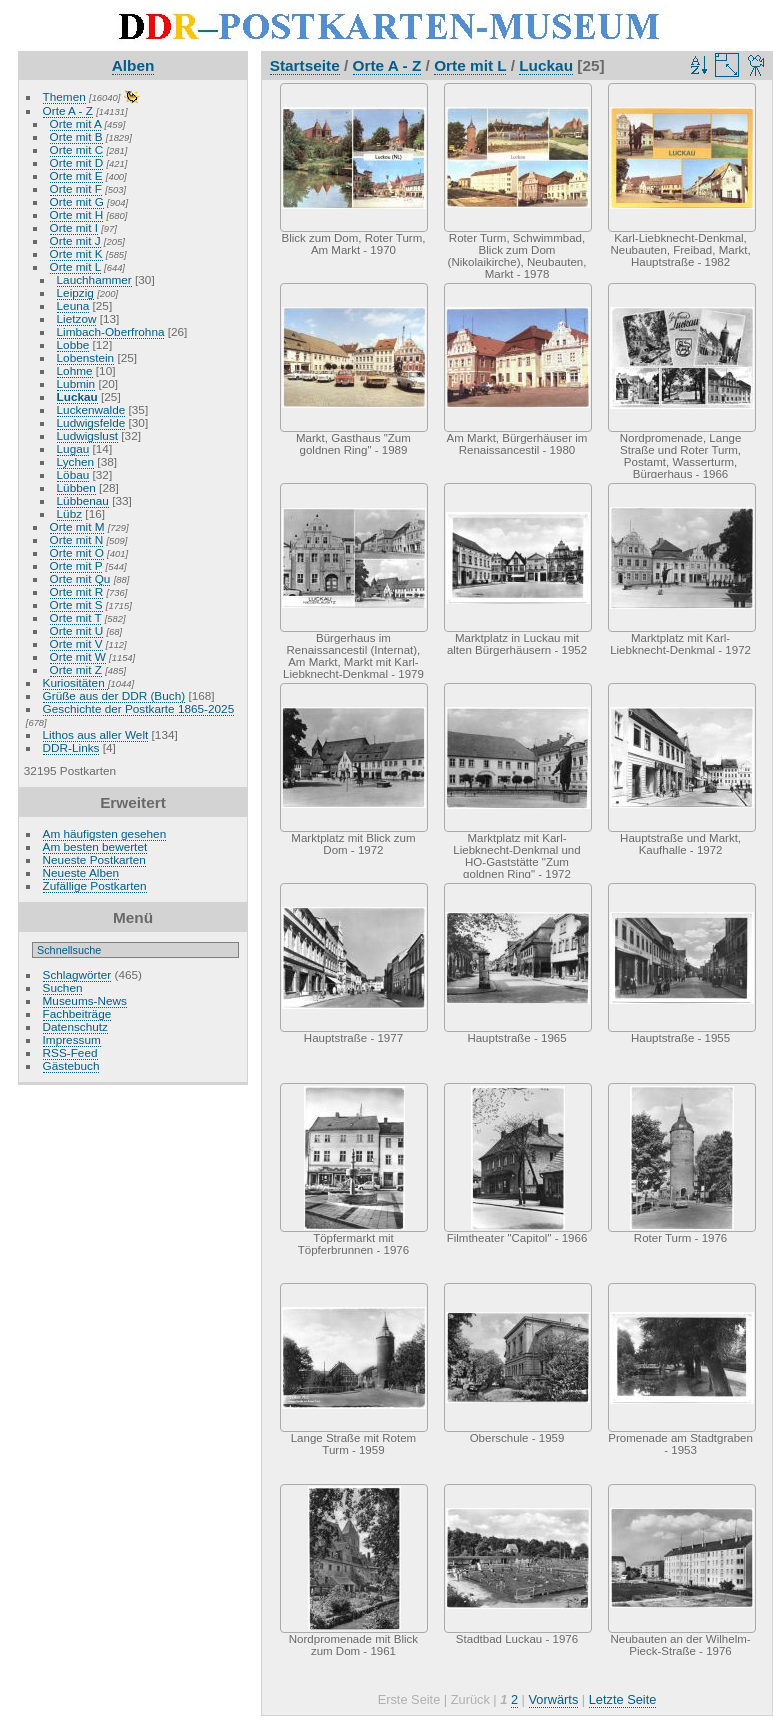 This screenshot has height=1731, width=773. What do you see at coordinates (77, 552) in the screenshot?
I see `Orte mit O` at bounding box center [77, 552].